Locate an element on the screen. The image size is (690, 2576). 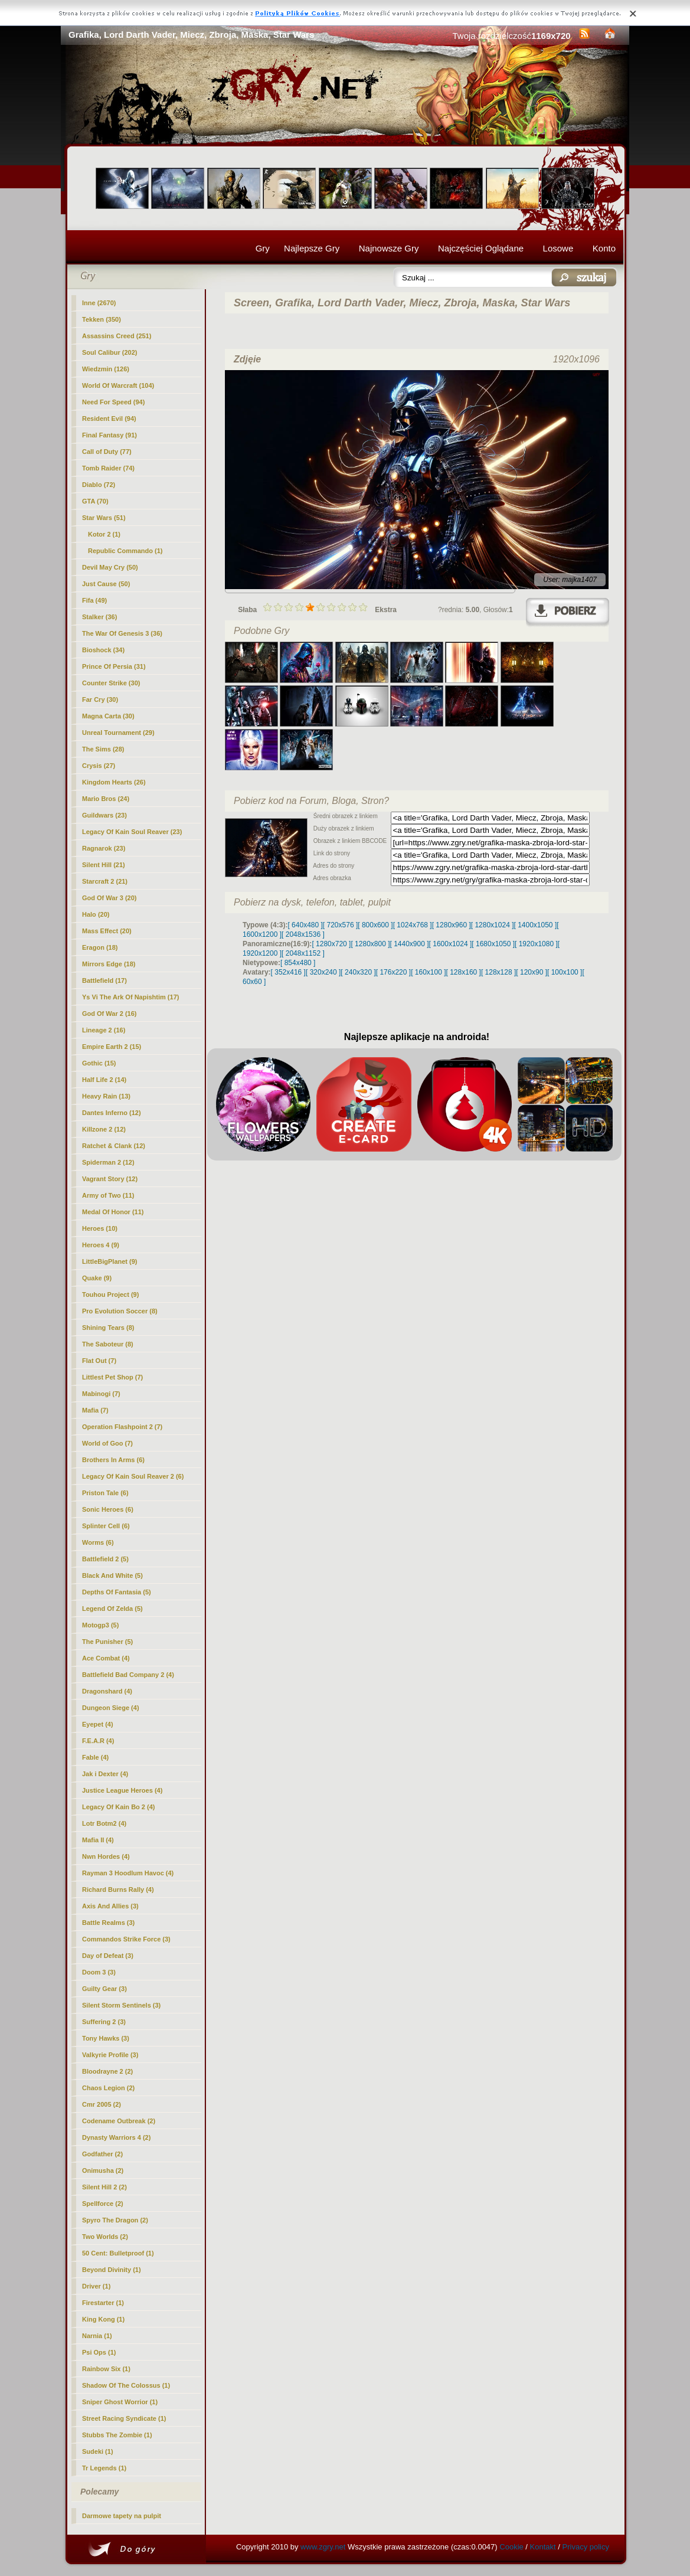
Valkyrie Profile (3) is located at coordinates (110, 2054).